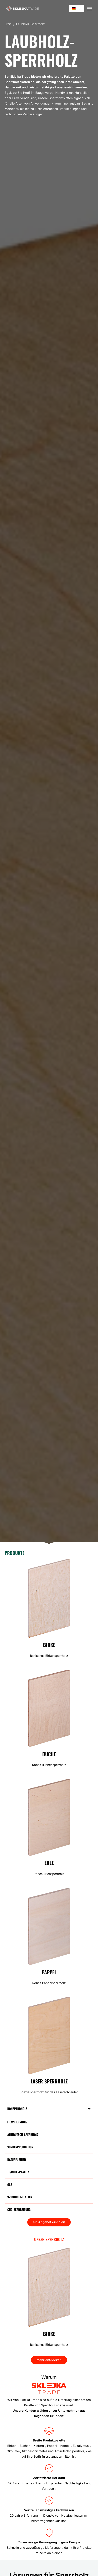 Image resolution: width=98 pixels, height=2576 pixels. What do you see at coordinates (49, 1645) in the screenshot?
I see `Birke` at bounding box center [49, 1645].